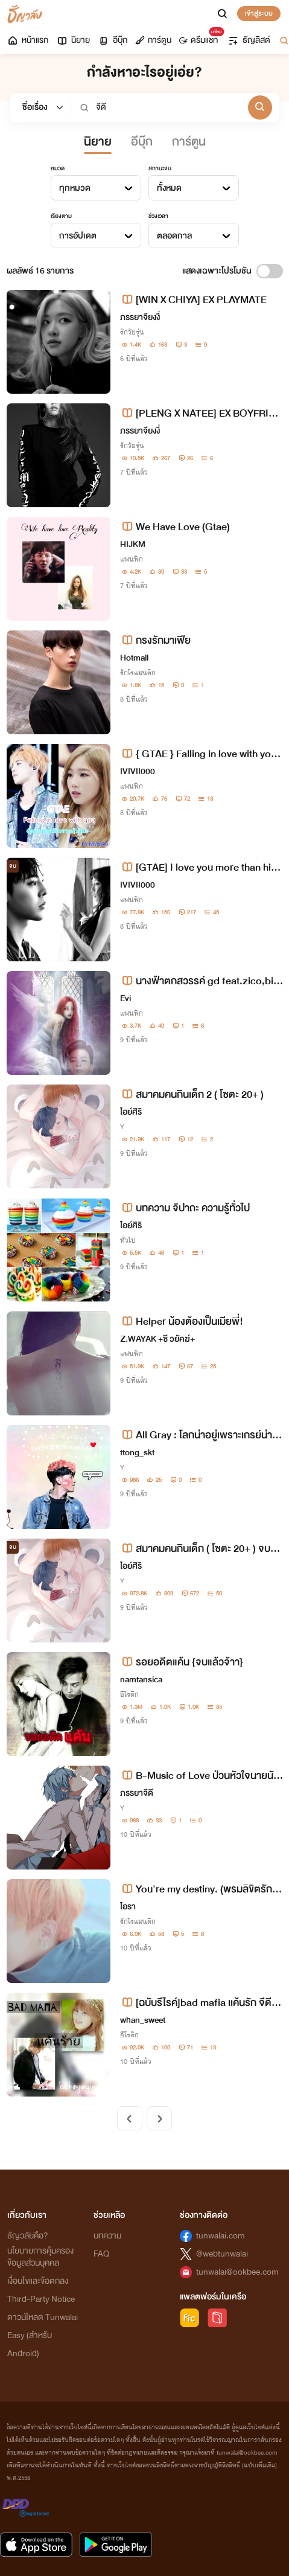 The width and height of the screenshot is (289, 2576). I want to click on [ฉบับรีไรค์]bad mafia เเค้นรัก จีดี×ไหมฟ้า, so click(199, 2002).